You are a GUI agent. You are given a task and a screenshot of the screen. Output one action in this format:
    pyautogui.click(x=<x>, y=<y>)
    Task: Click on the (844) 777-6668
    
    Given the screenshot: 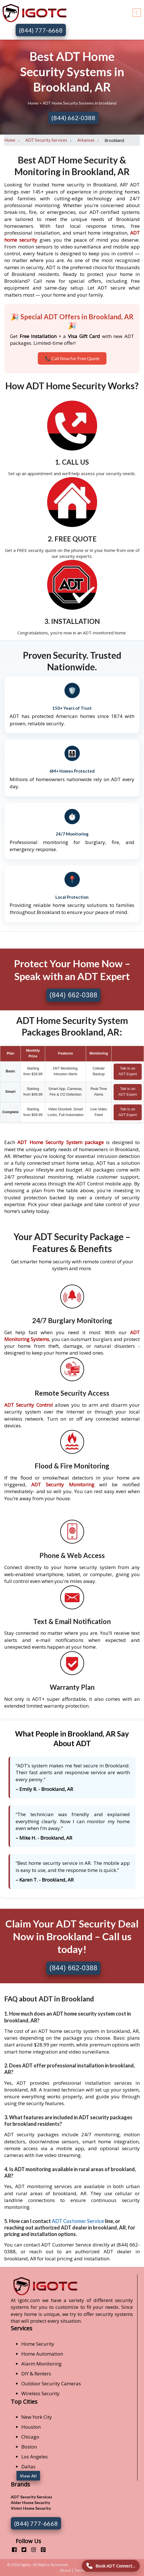 What is the action you would take?
    pyautogui.click(x=41, y=30)
    